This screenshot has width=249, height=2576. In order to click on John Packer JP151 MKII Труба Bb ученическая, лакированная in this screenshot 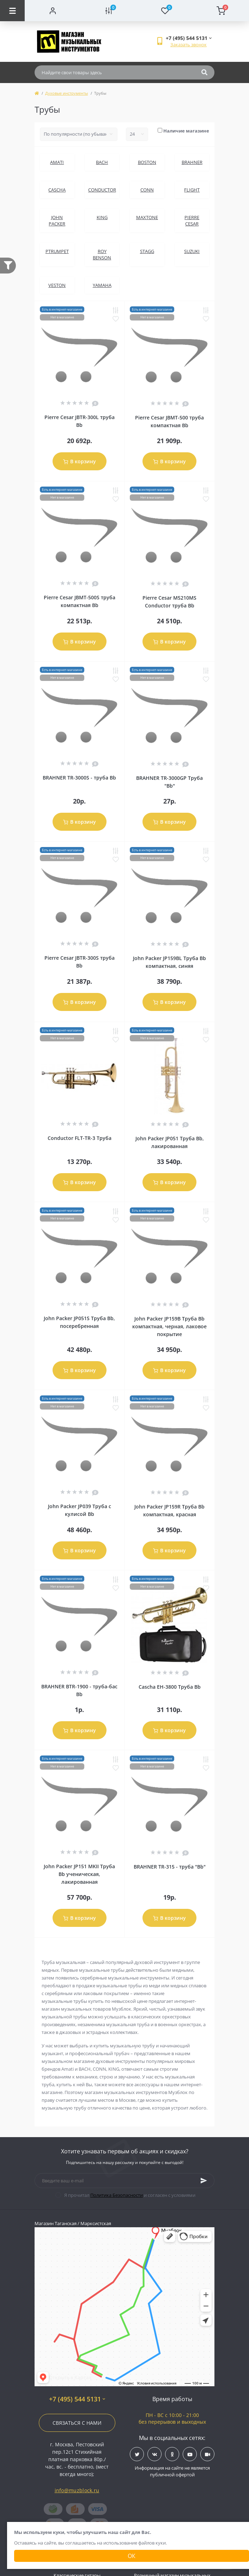, I will do `click(79, 1874)`.